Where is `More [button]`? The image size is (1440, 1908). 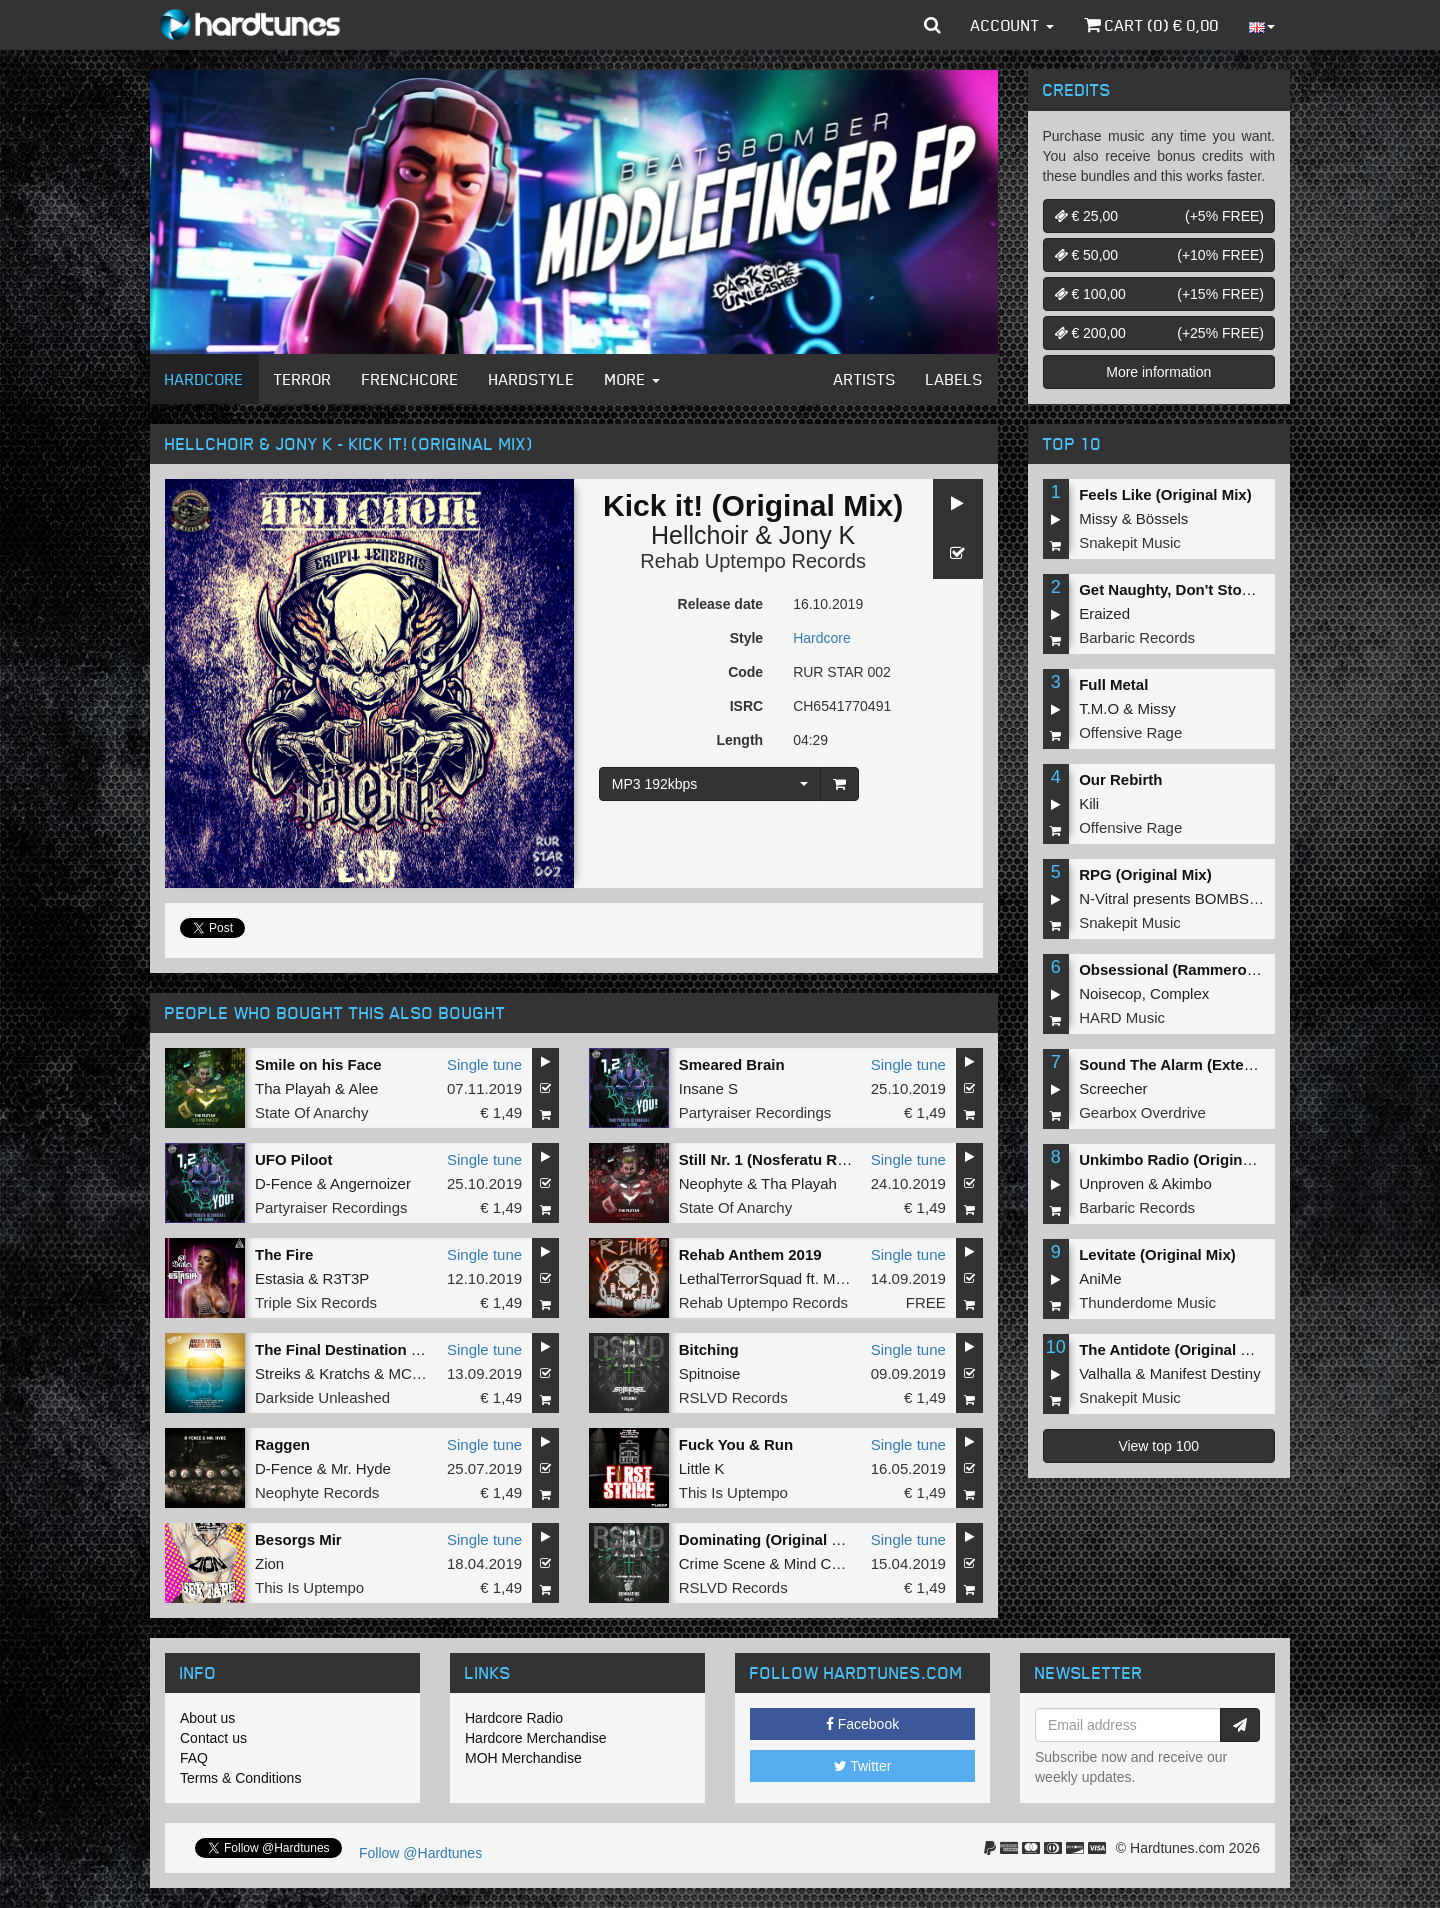
More [button] is located at coordinates (632, 379).